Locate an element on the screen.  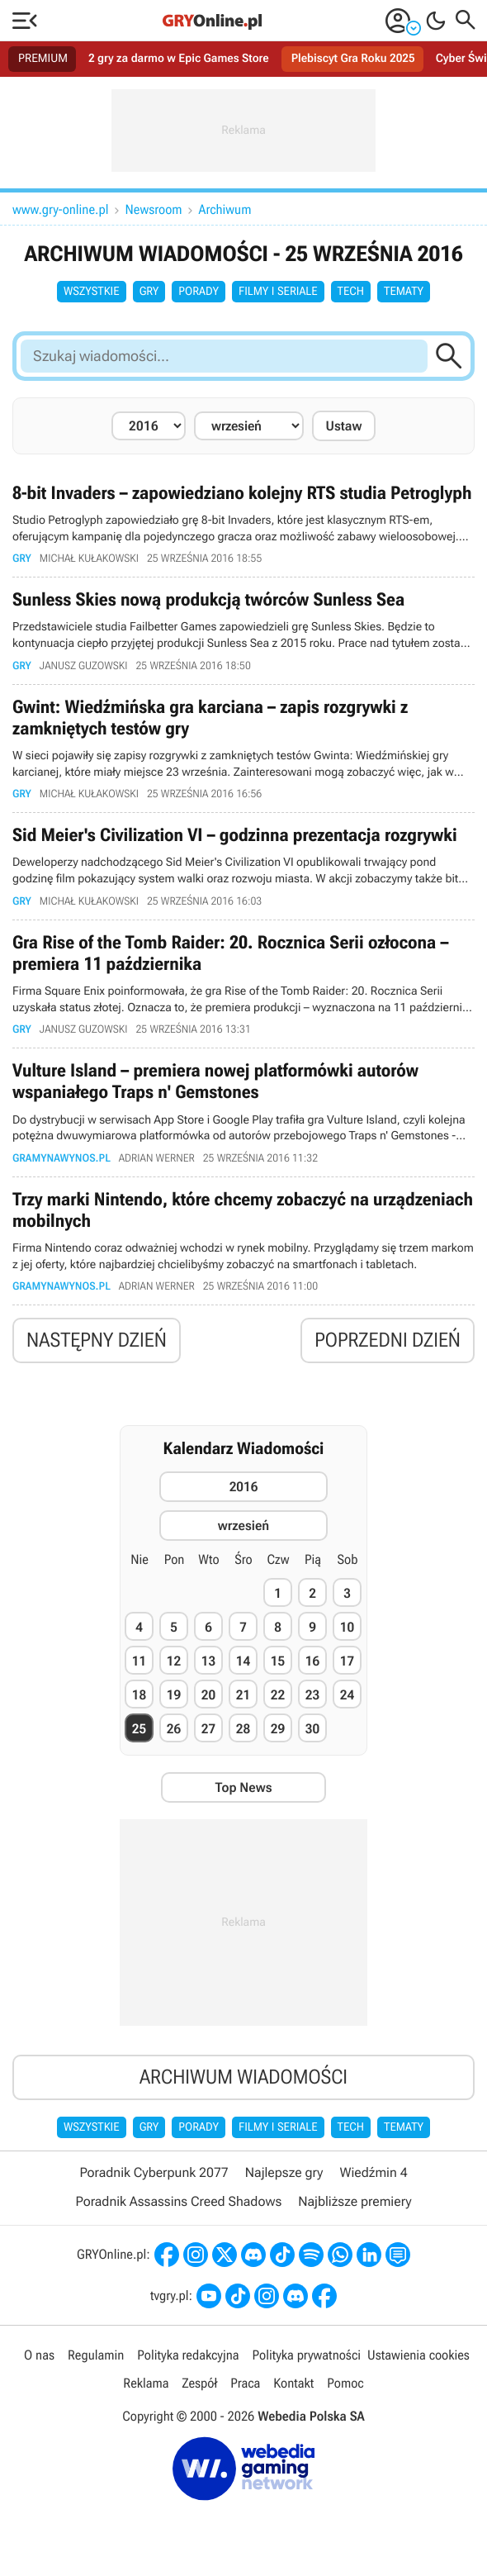
Zespół is located at coordinates (199, 2383).